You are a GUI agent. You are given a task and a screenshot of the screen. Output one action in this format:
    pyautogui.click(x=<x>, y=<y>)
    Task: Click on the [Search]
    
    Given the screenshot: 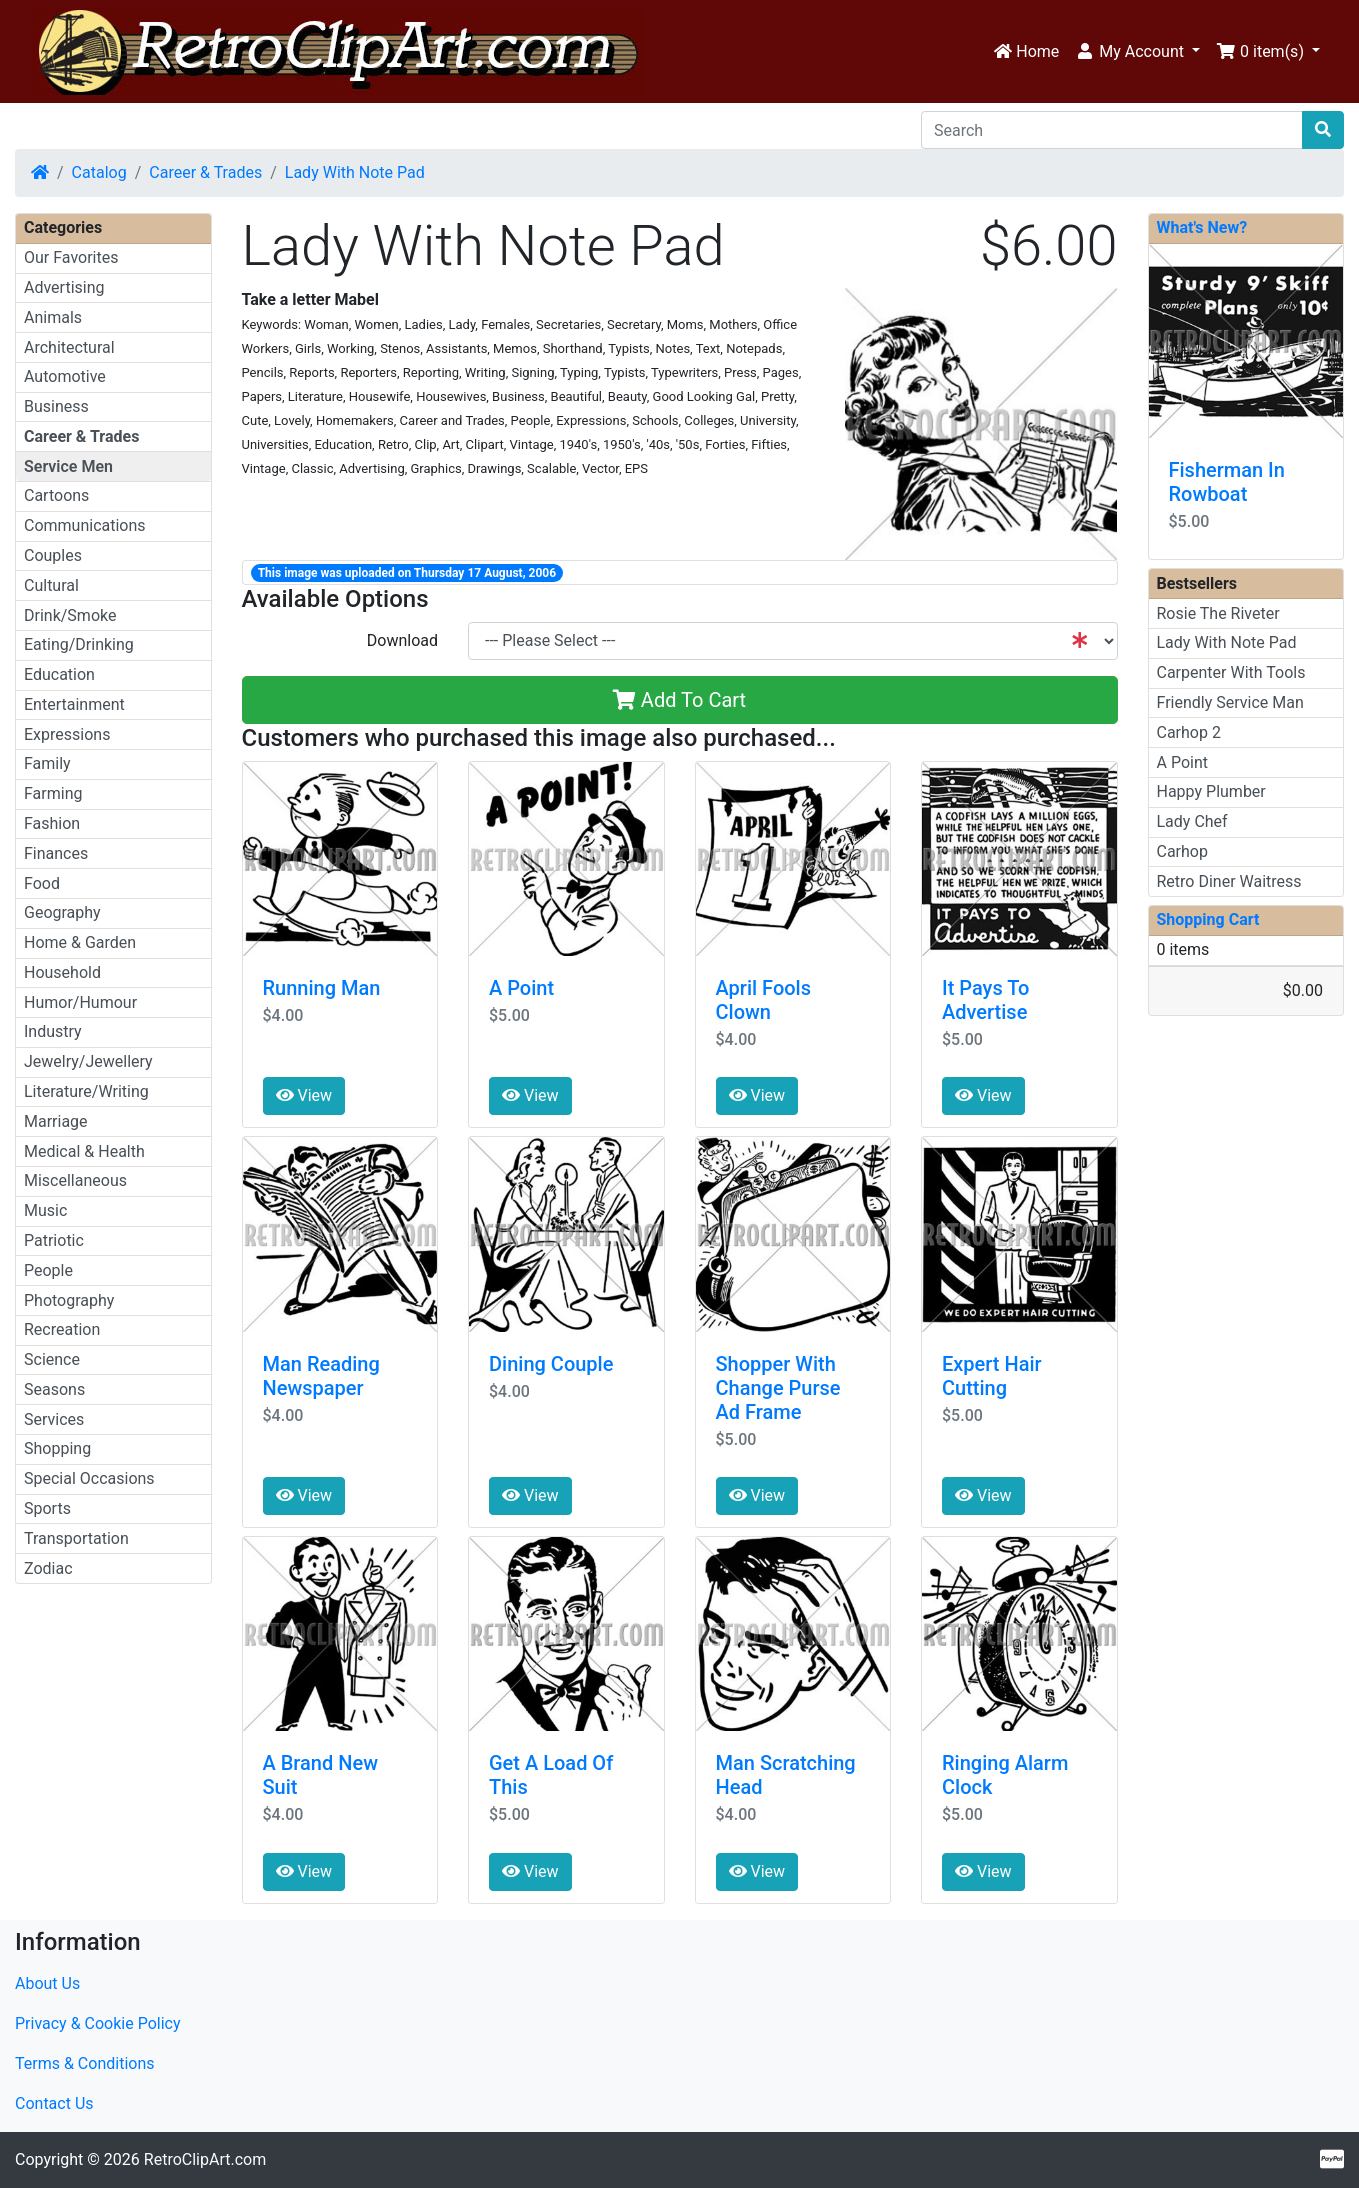 What is the action you would take?
    pyautogui.click(x=1112, y=130)
    